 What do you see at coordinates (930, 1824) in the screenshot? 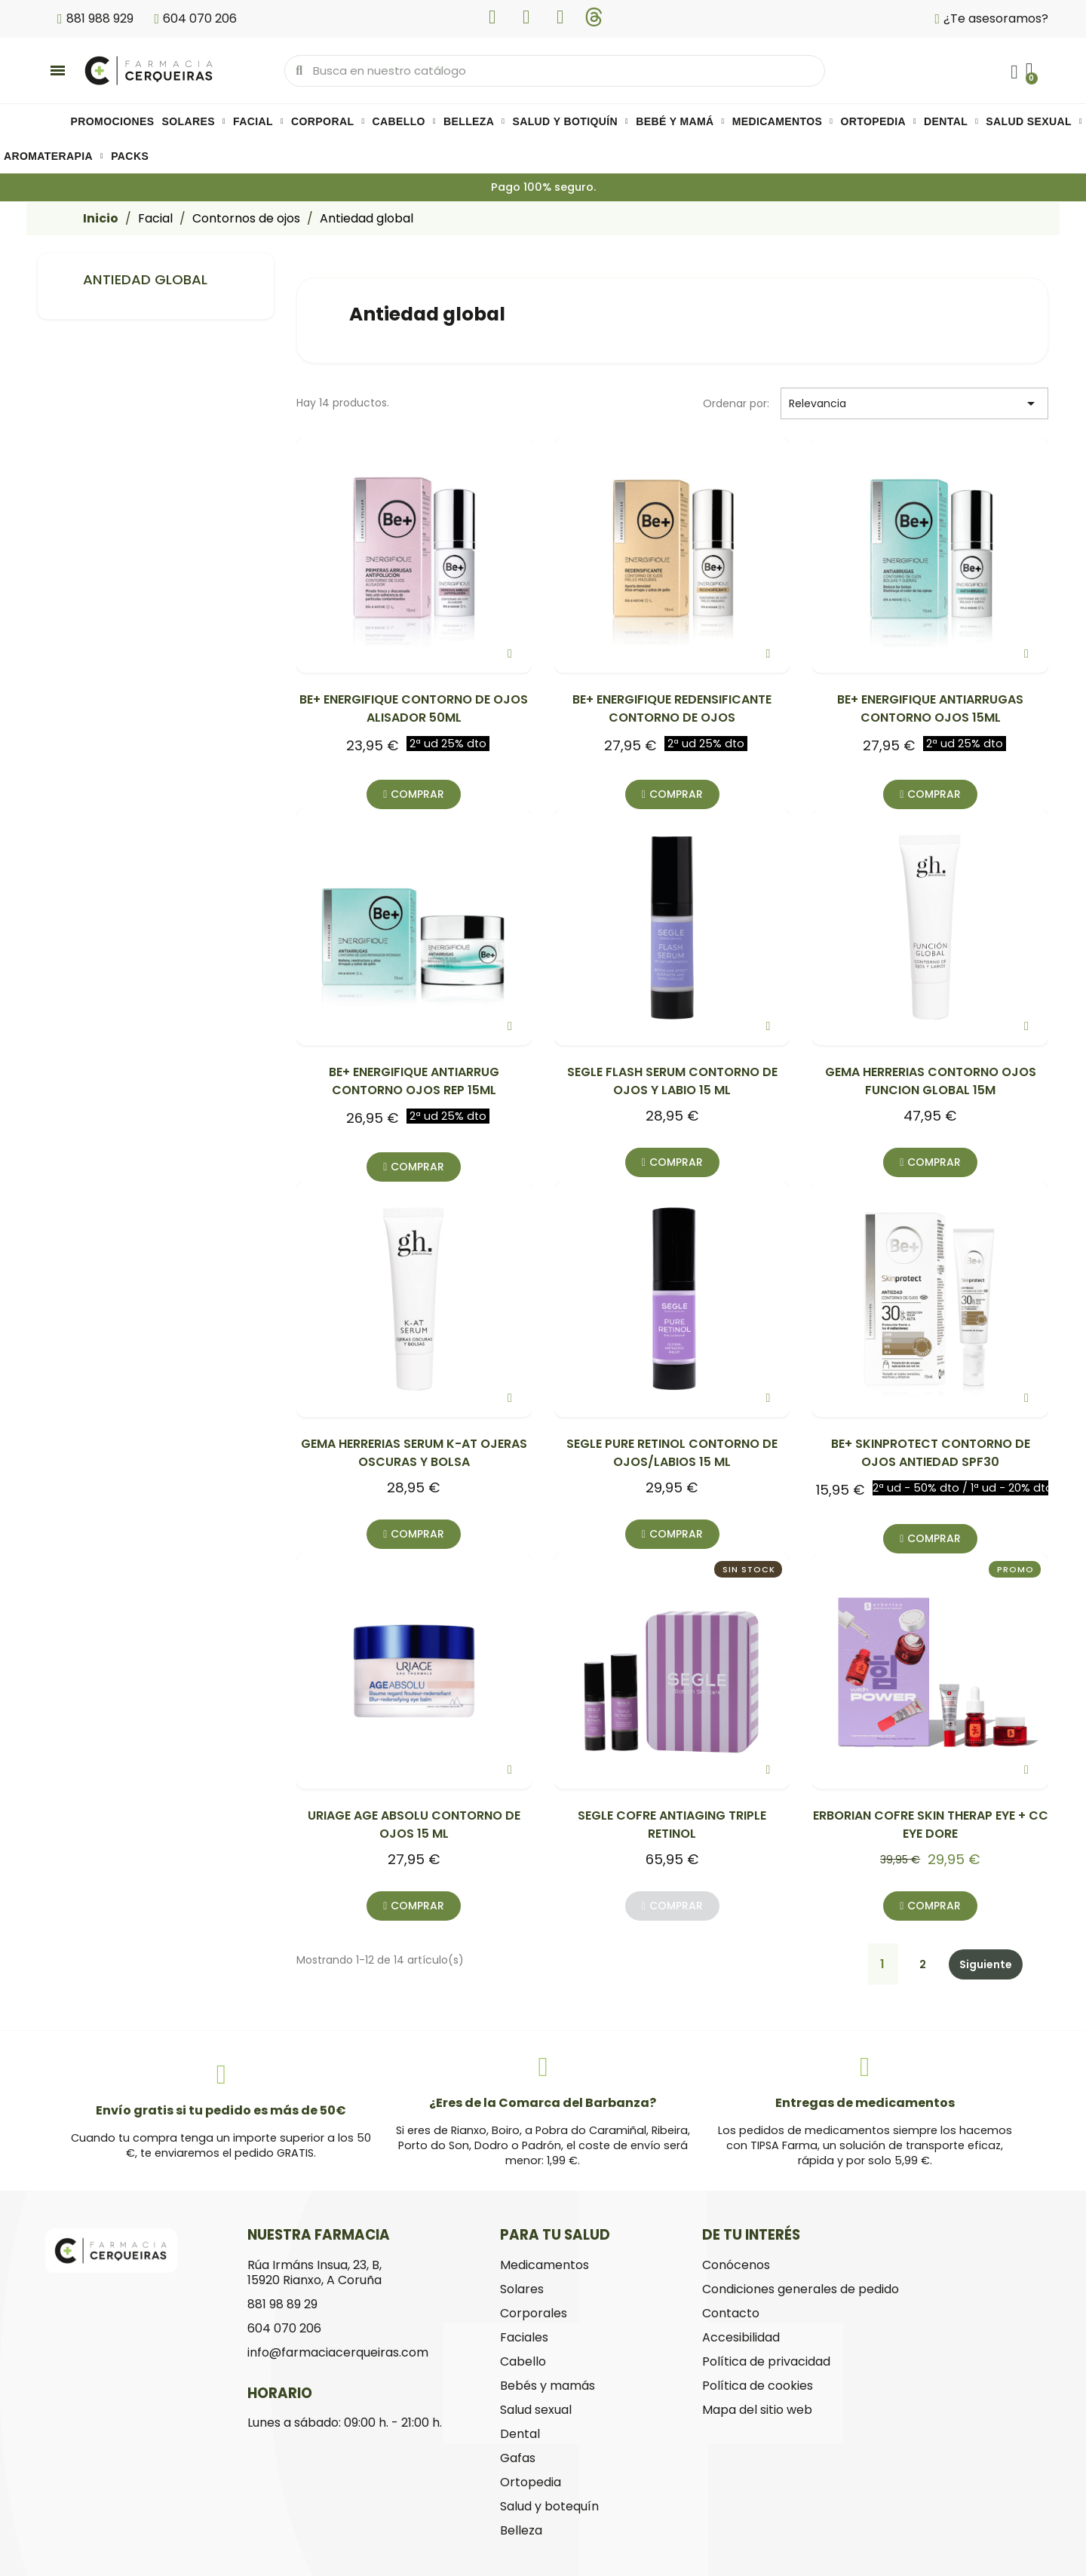
I see `ERBORIAN COFRE SKIN THERAP EYE + CC EYE DORE` at bounding box center [930, 1824].